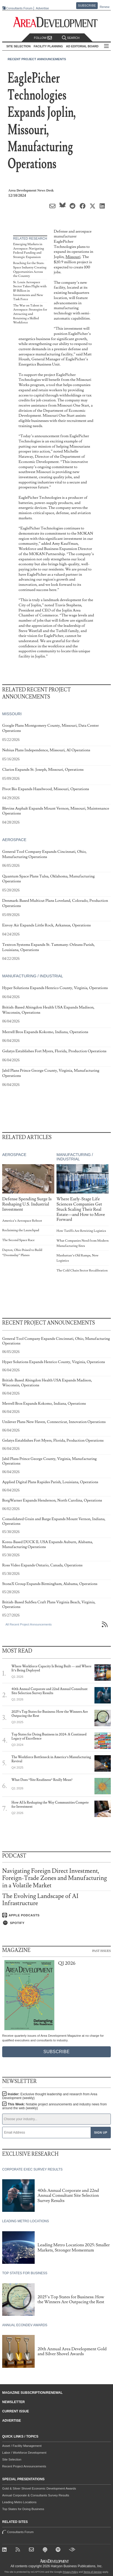 Image resolution: width=113 pixels, height=2576 pixels. Describe the element at coordinates (28, 250) in the screenshot. I see `Emerging Markets in Aerospace: Navigating Federal Funding and Strategic Expansion` at that location.